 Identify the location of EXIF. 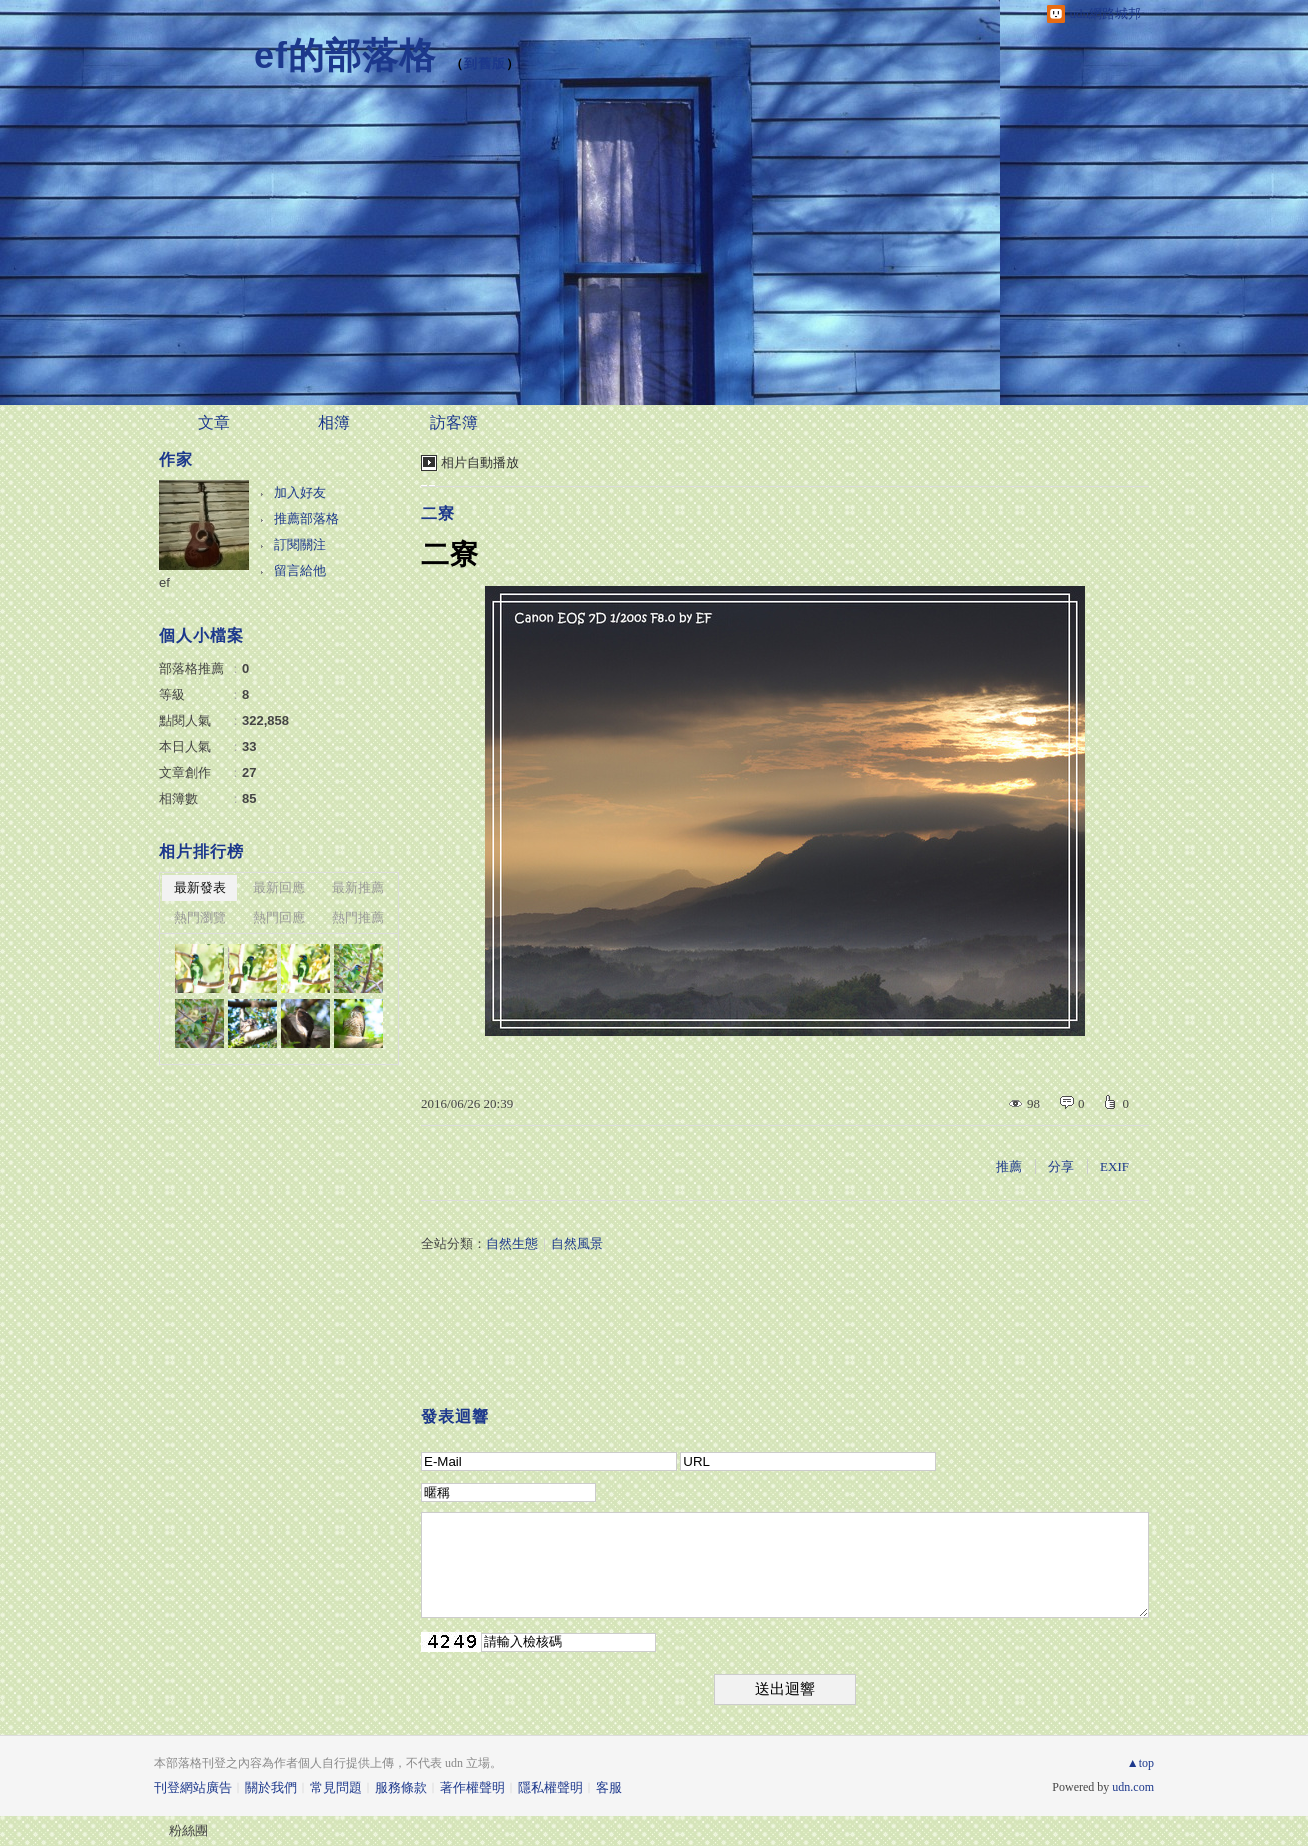
(1114, 1166).